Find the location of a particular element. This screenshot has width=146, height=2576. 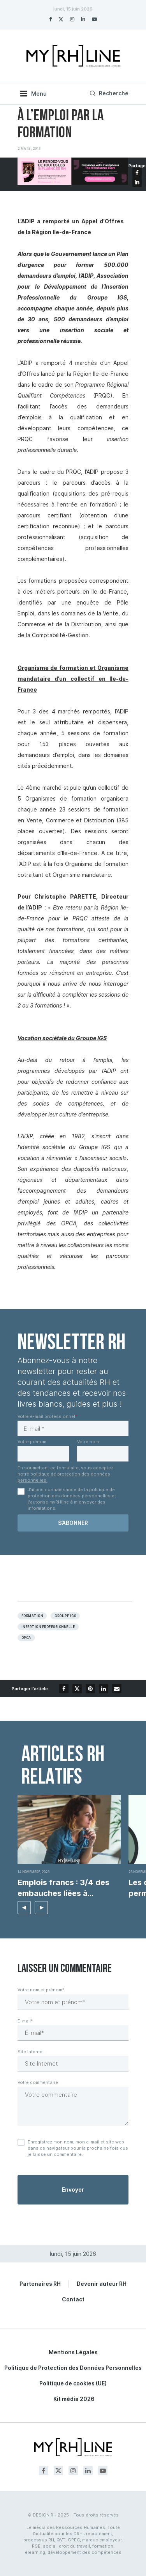

[Twitter] is located at coordinates (60, 19).